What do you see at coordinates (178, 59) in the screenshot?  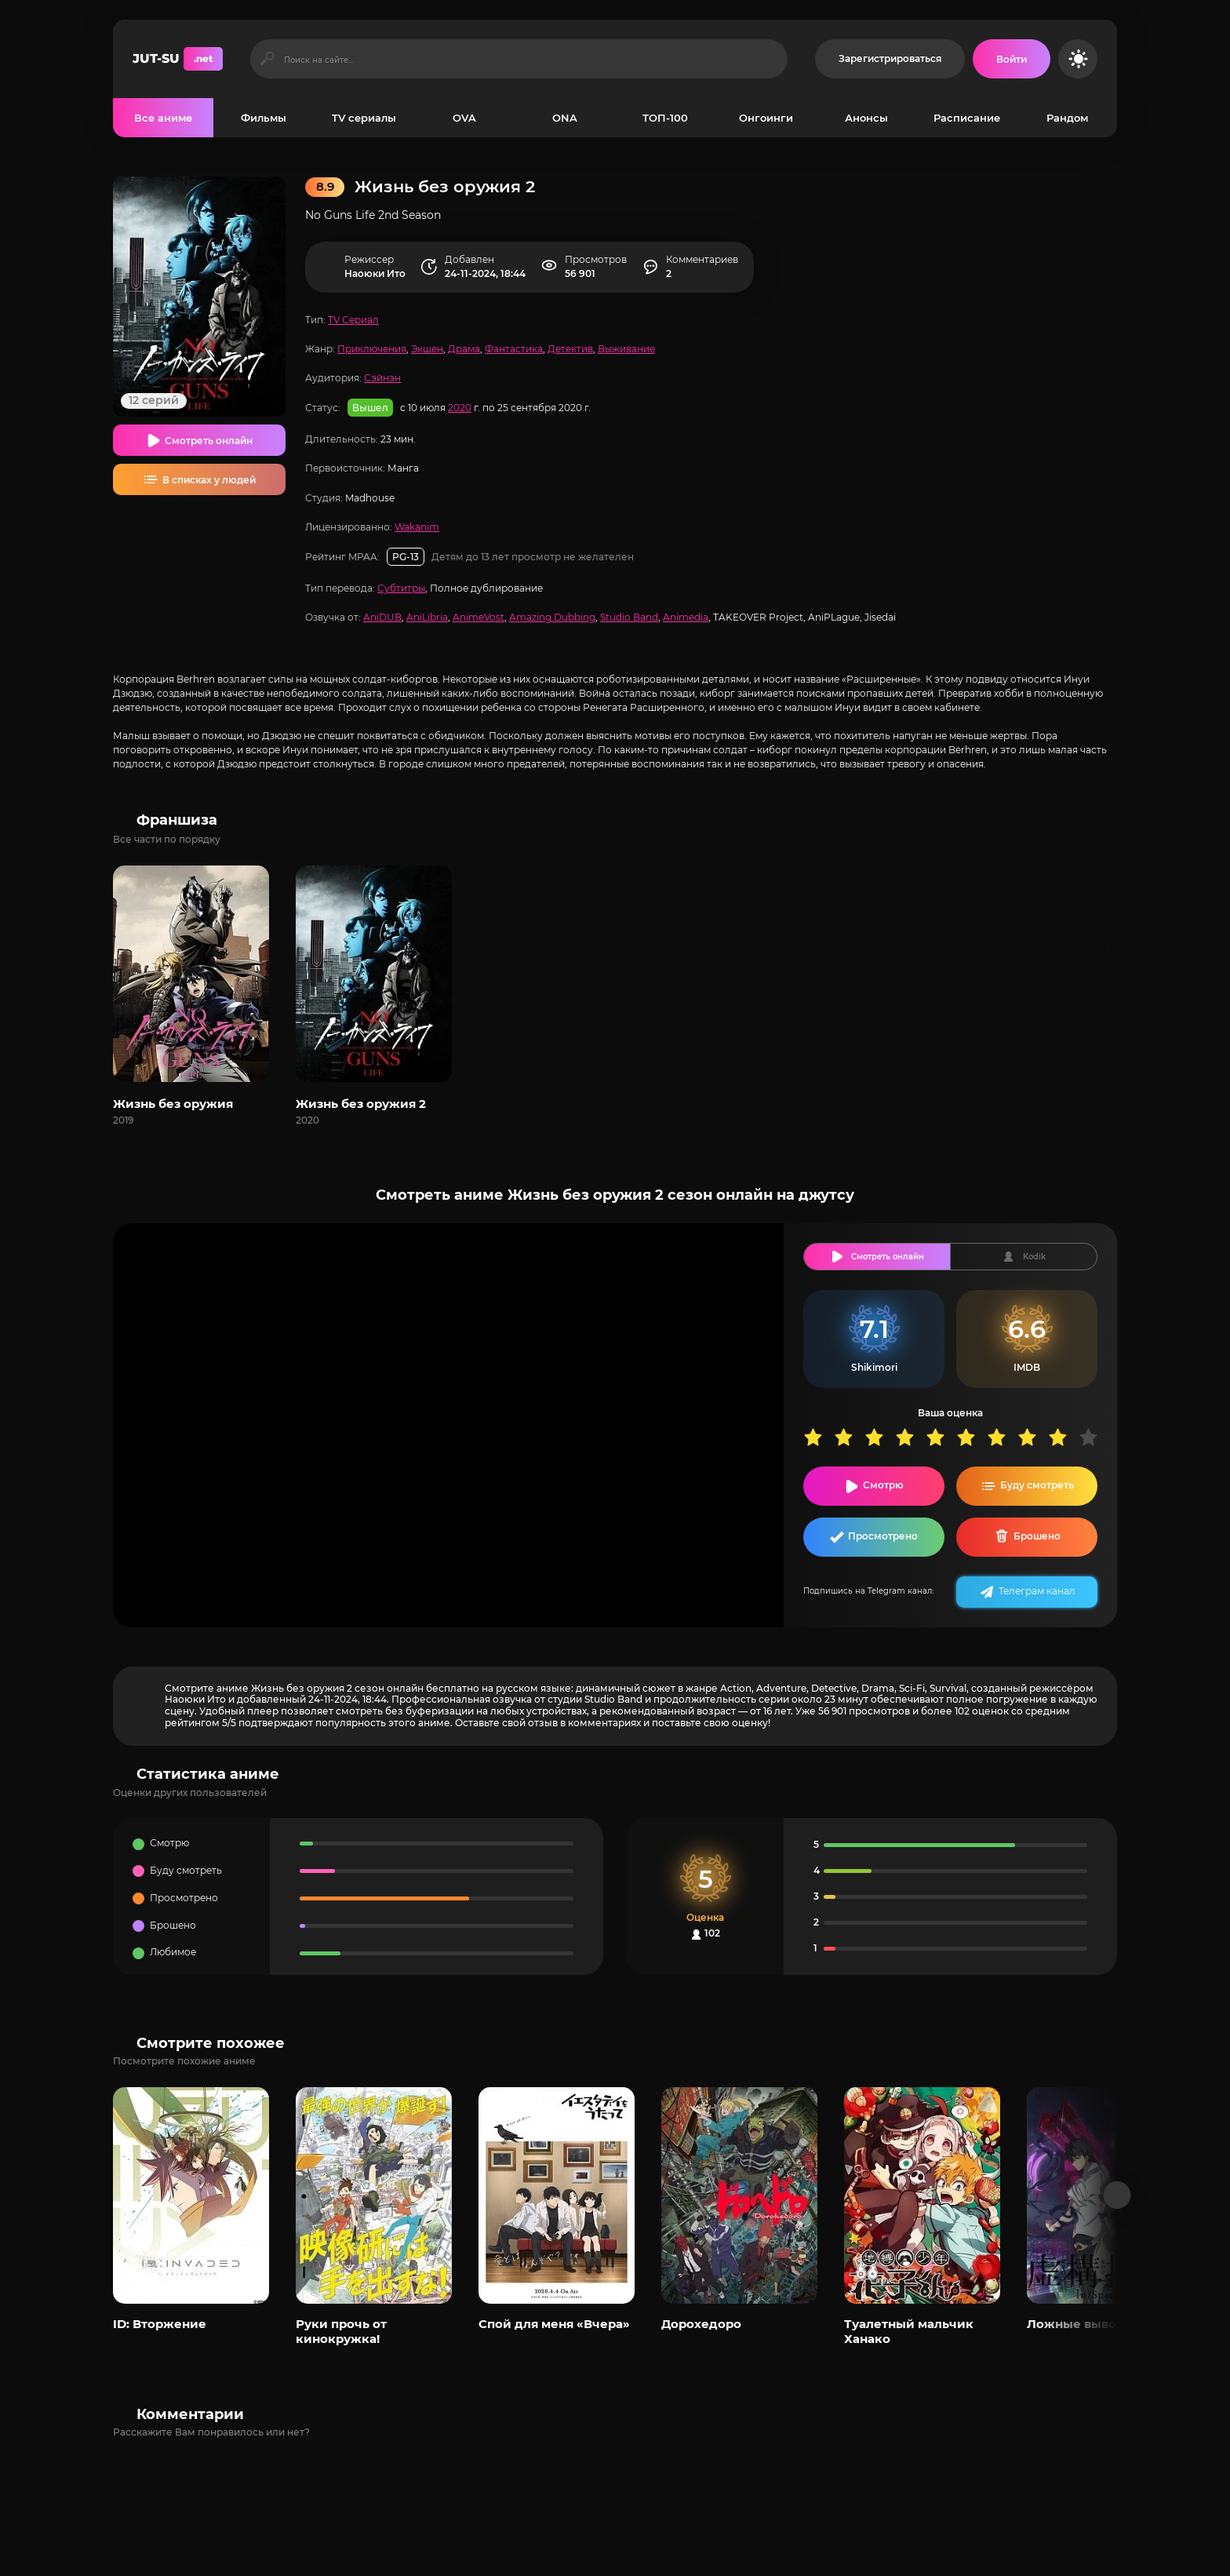 I see `JUT-SU` at bounding box center [178, 59].